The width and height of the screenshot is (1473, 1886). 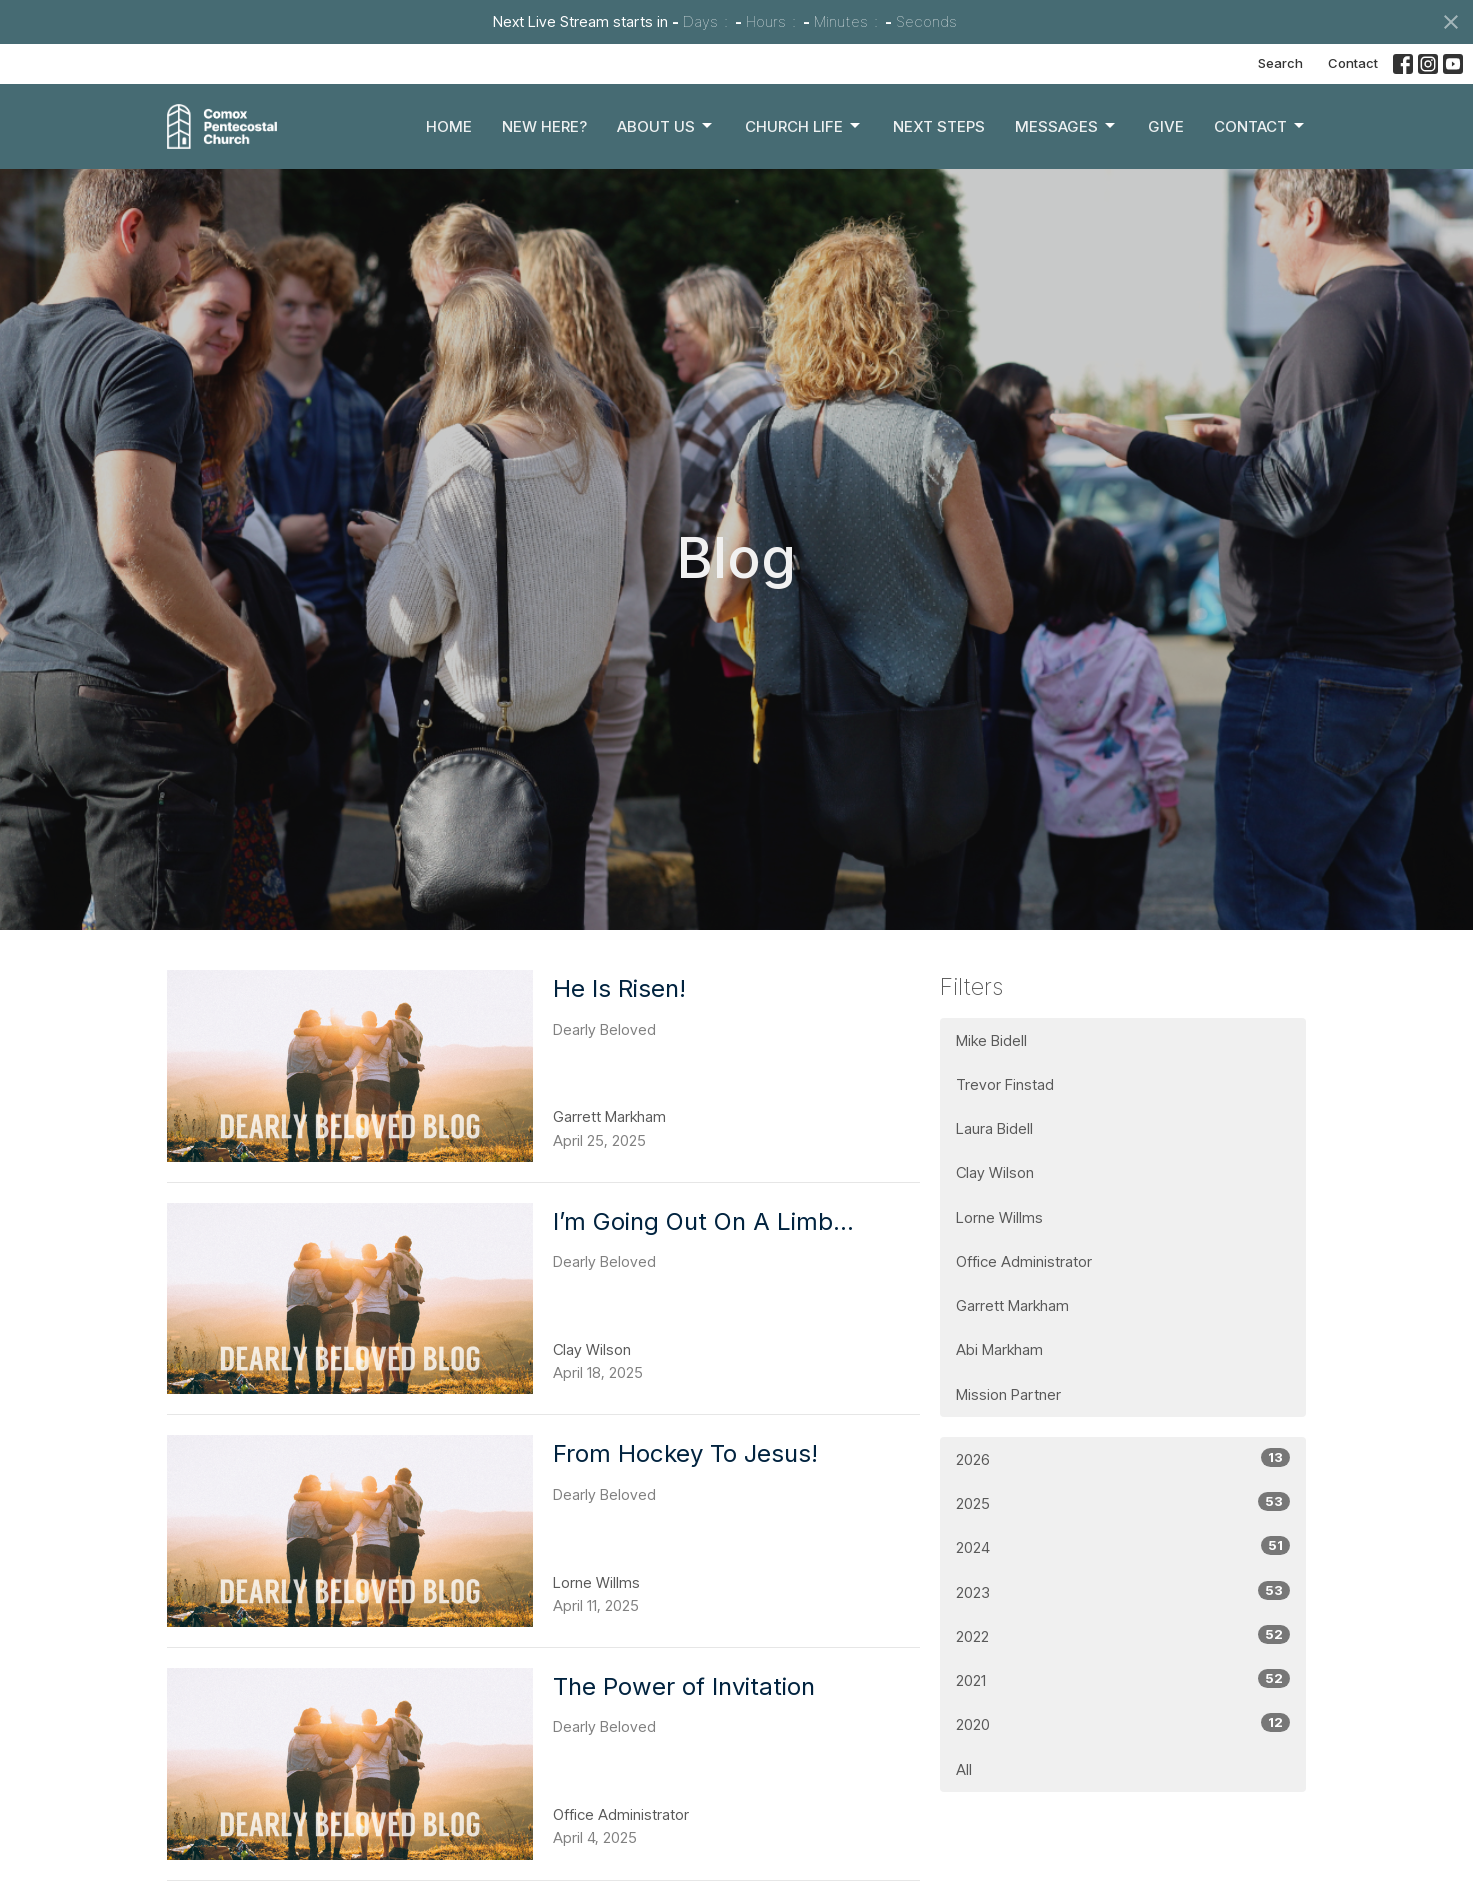 I want to click on About Us, so click(x=666, y=126).